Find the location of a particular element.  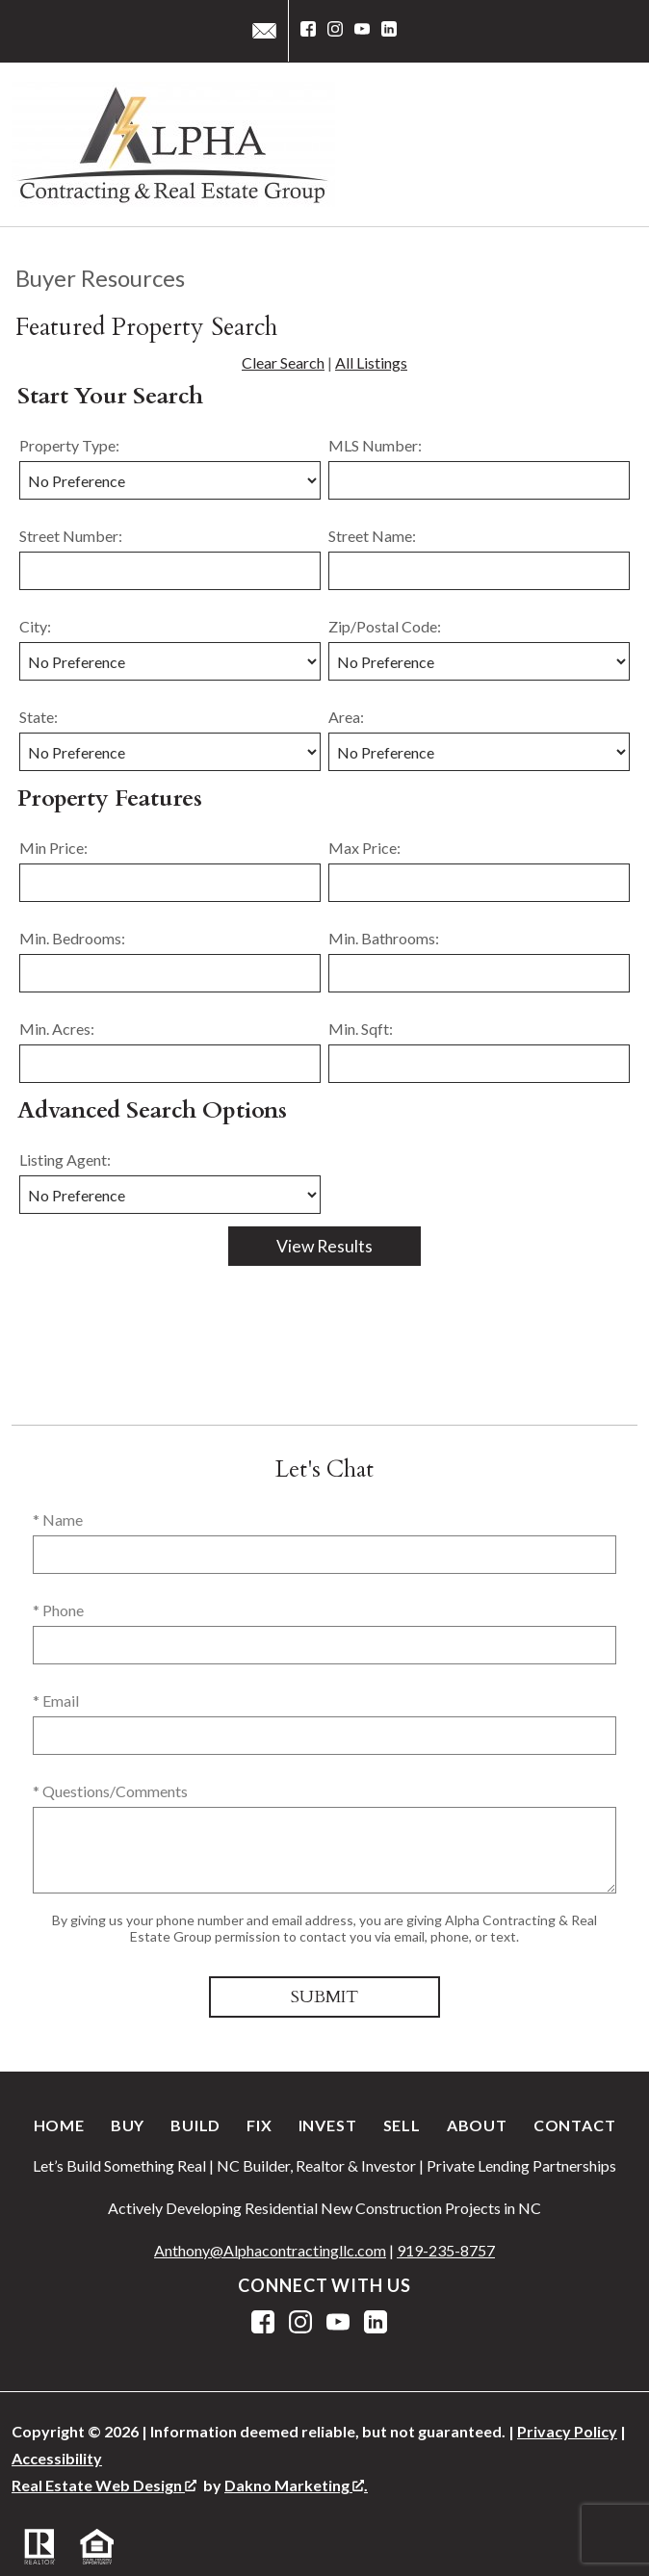

Street Name: is located at coordinates (372, 536).